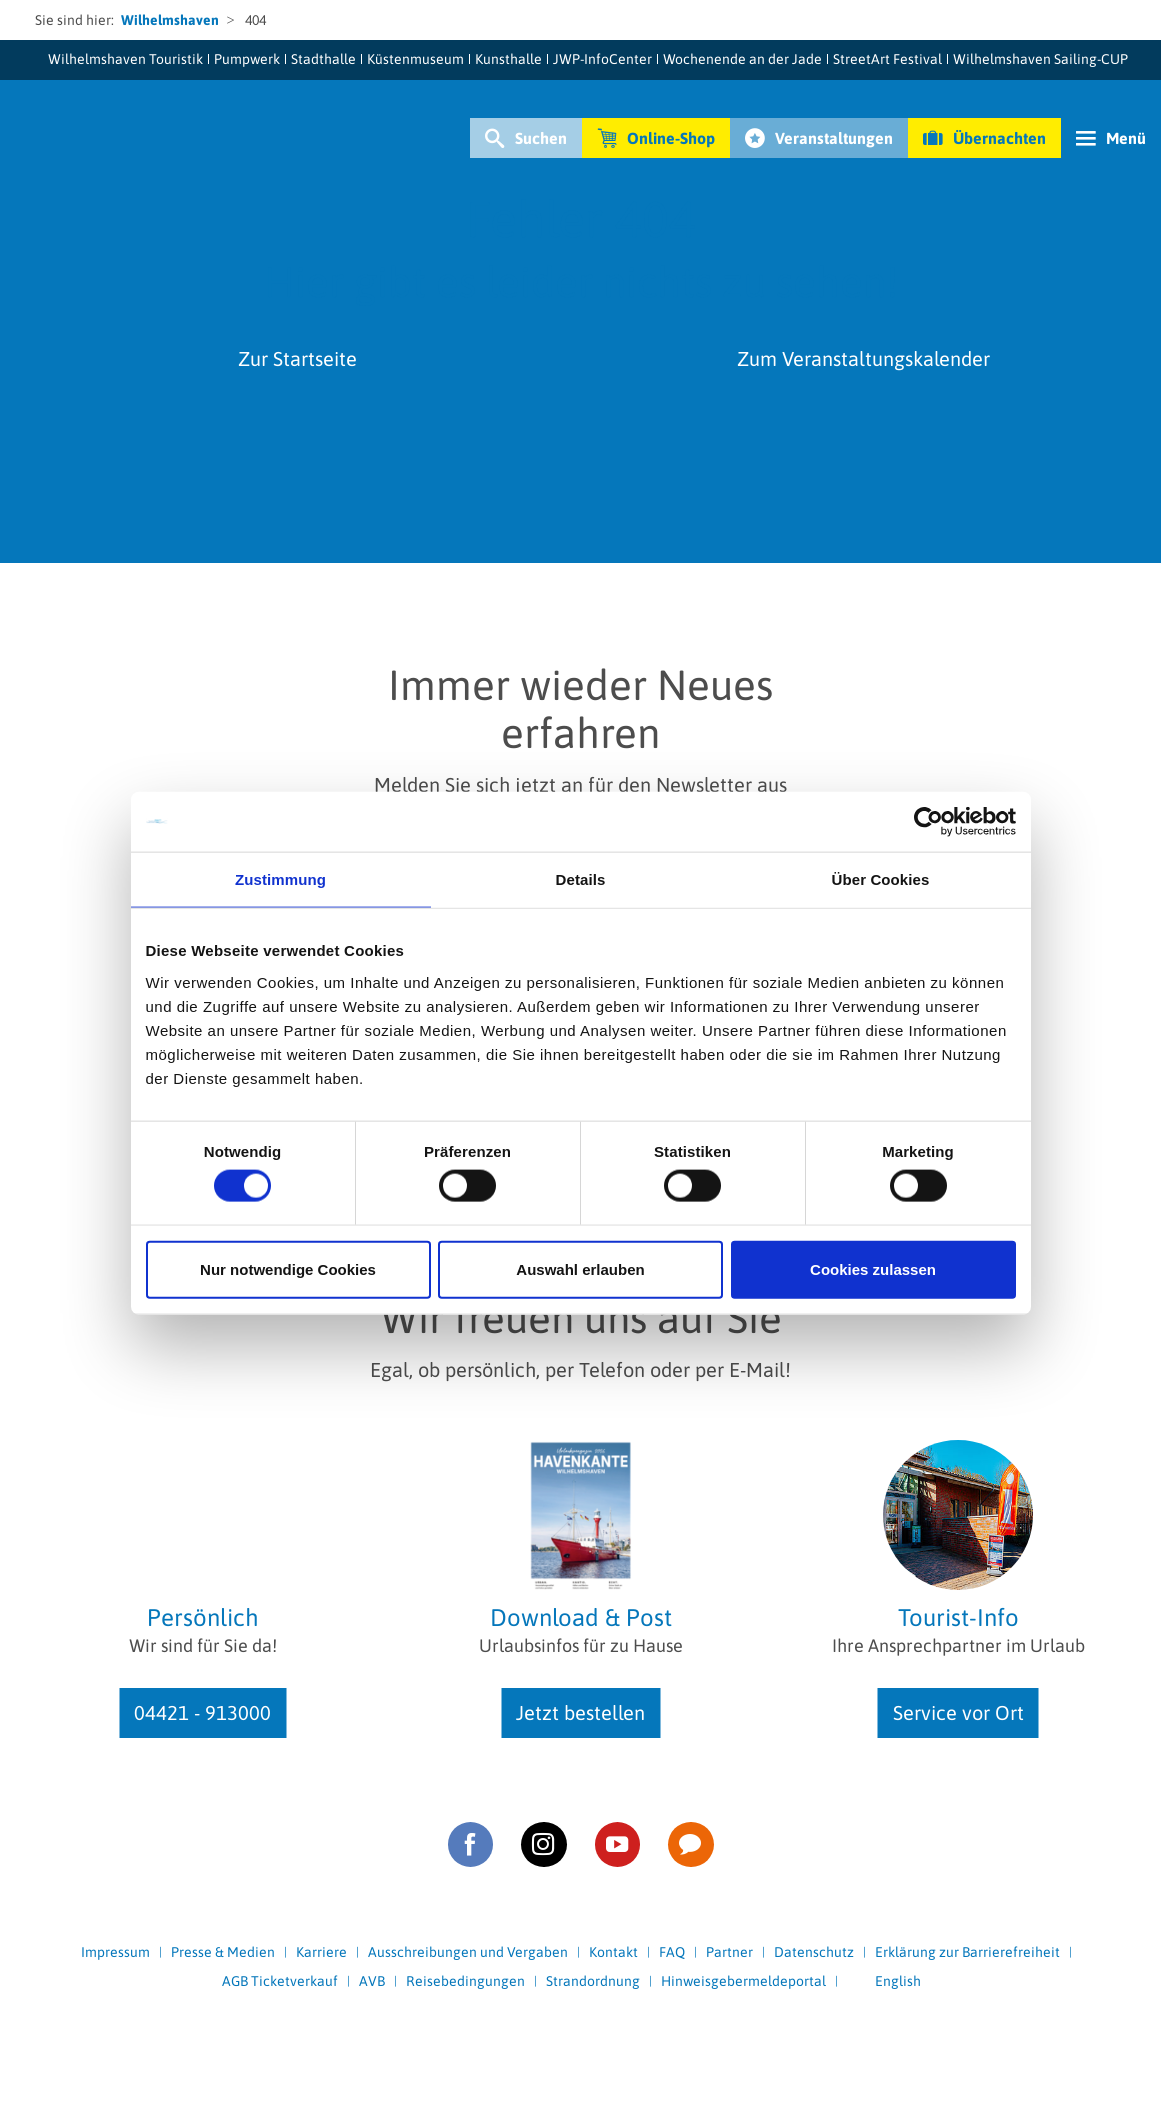  What do you see at coordinates (223, 1952) in the screenshot?
I see `Presse & Medien` at bounding box center [223, 1952].